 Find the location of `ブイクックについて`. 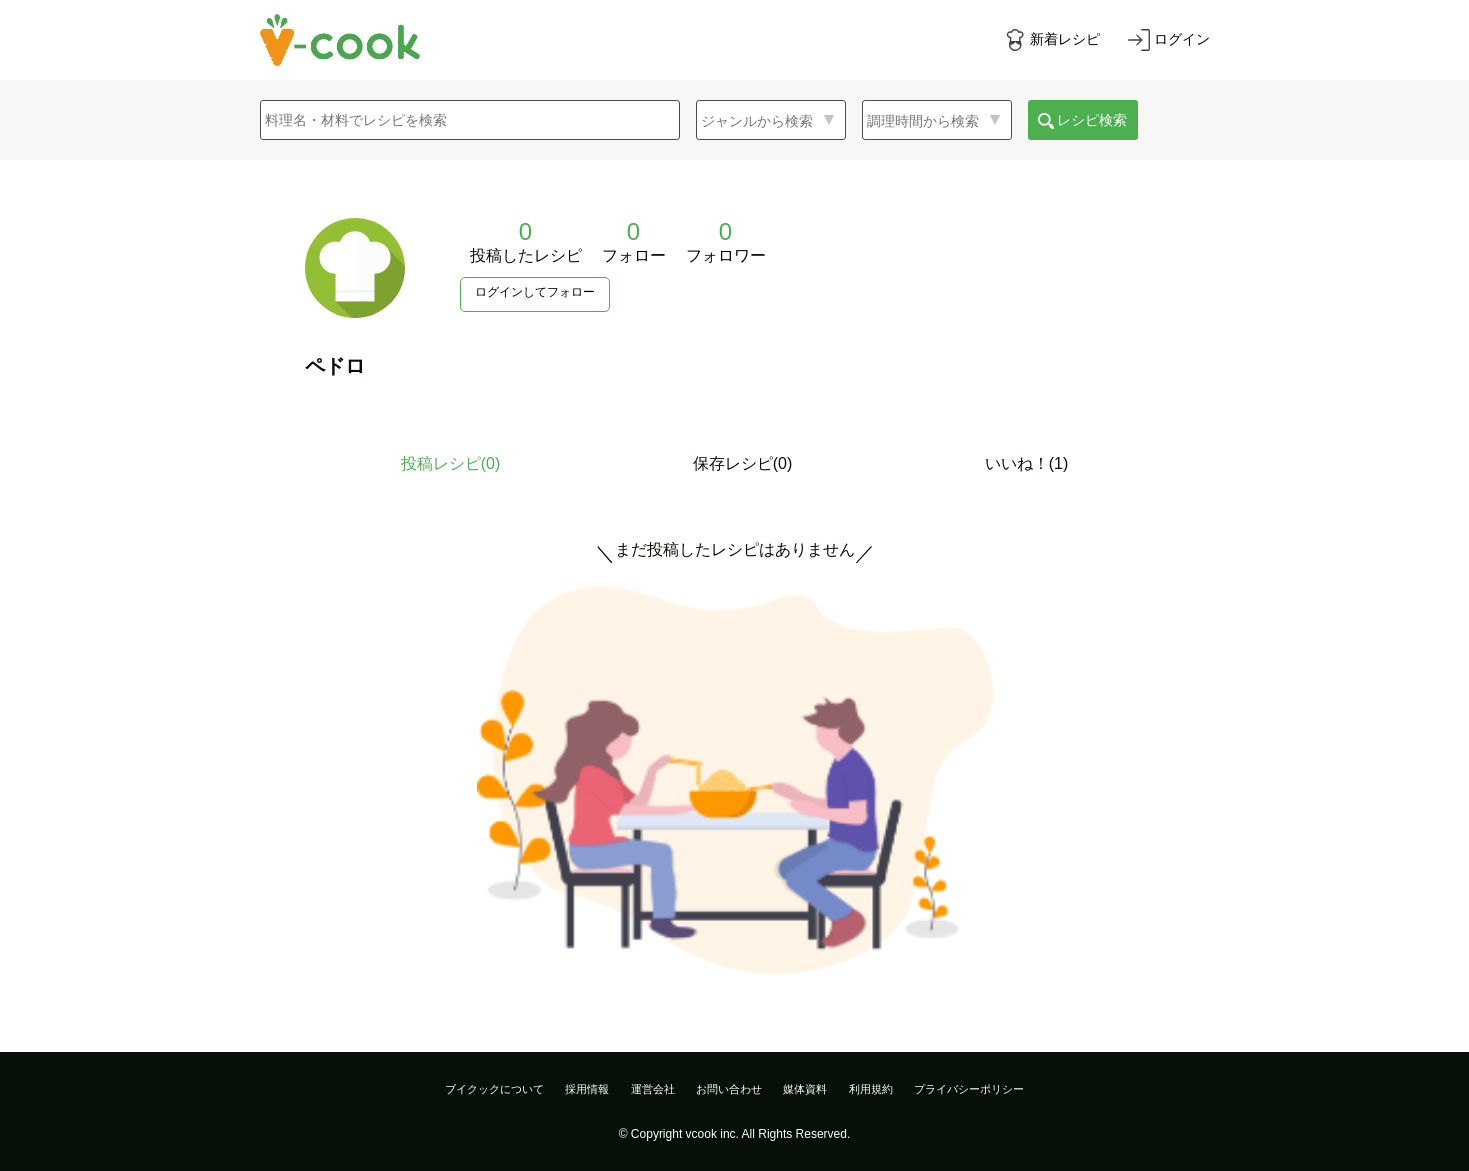

ブイクックについて is located at coordinates (494, 1089).